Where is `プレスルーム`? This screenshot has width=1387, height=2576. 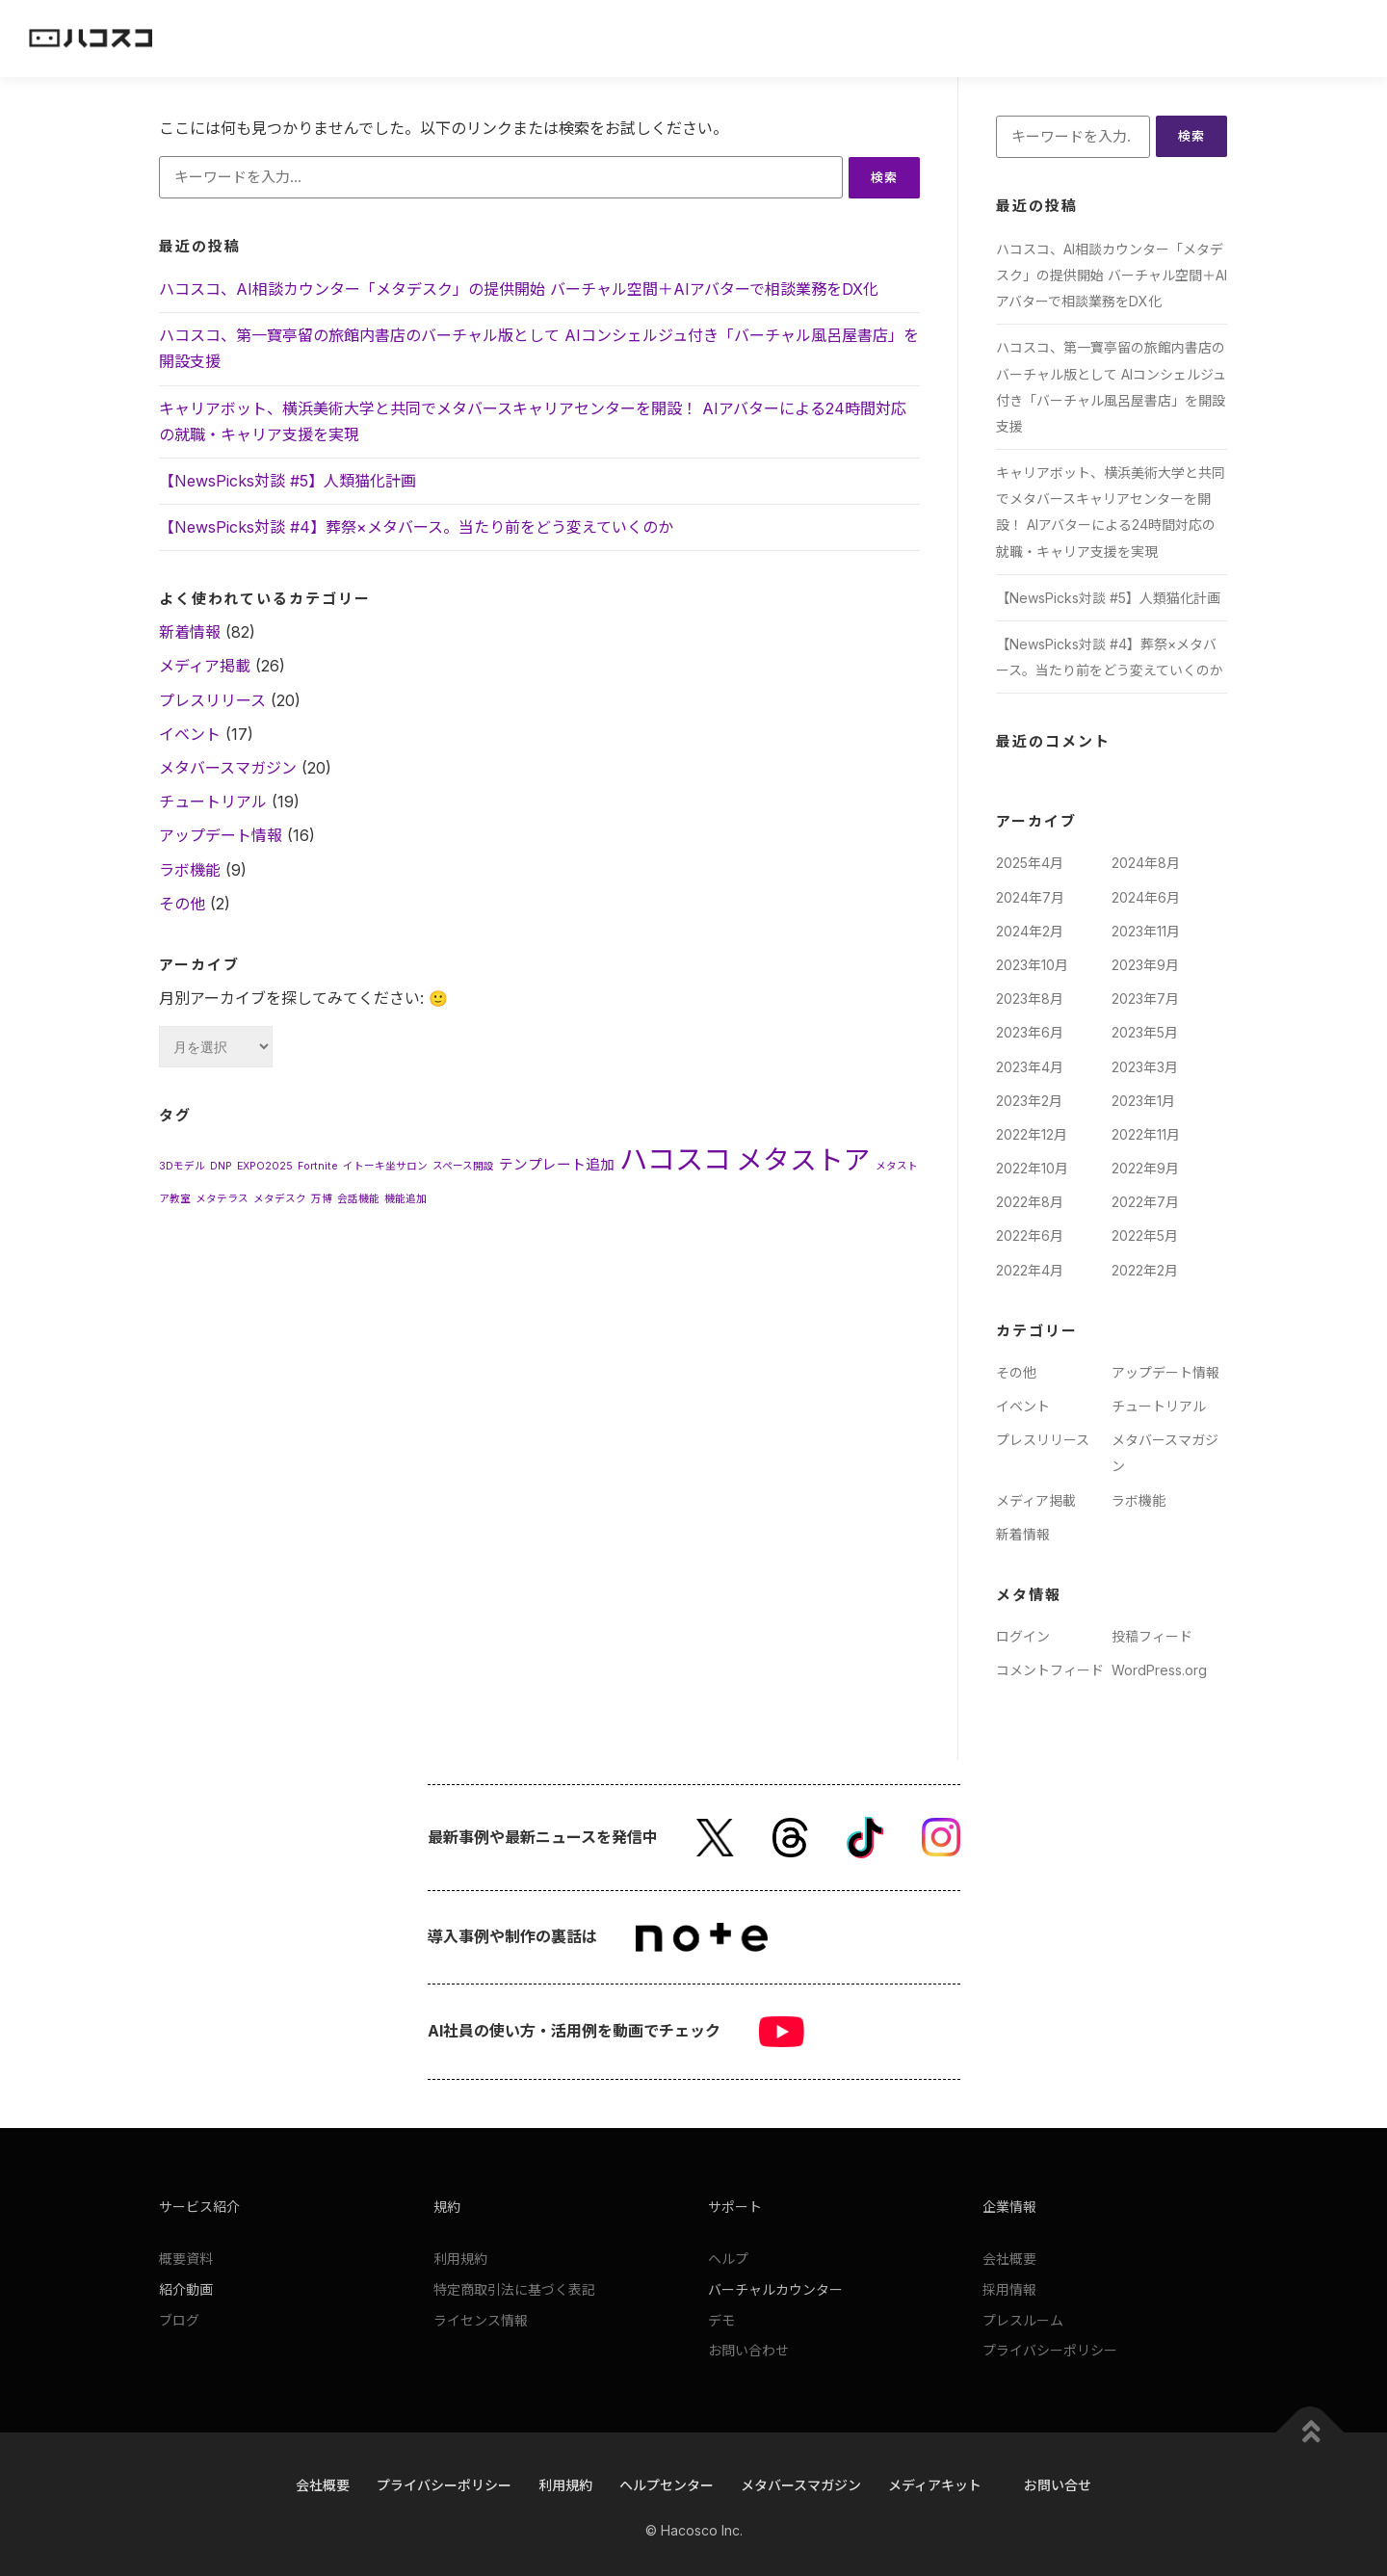 プレスルーム is located at coordinates (1022, 2320).